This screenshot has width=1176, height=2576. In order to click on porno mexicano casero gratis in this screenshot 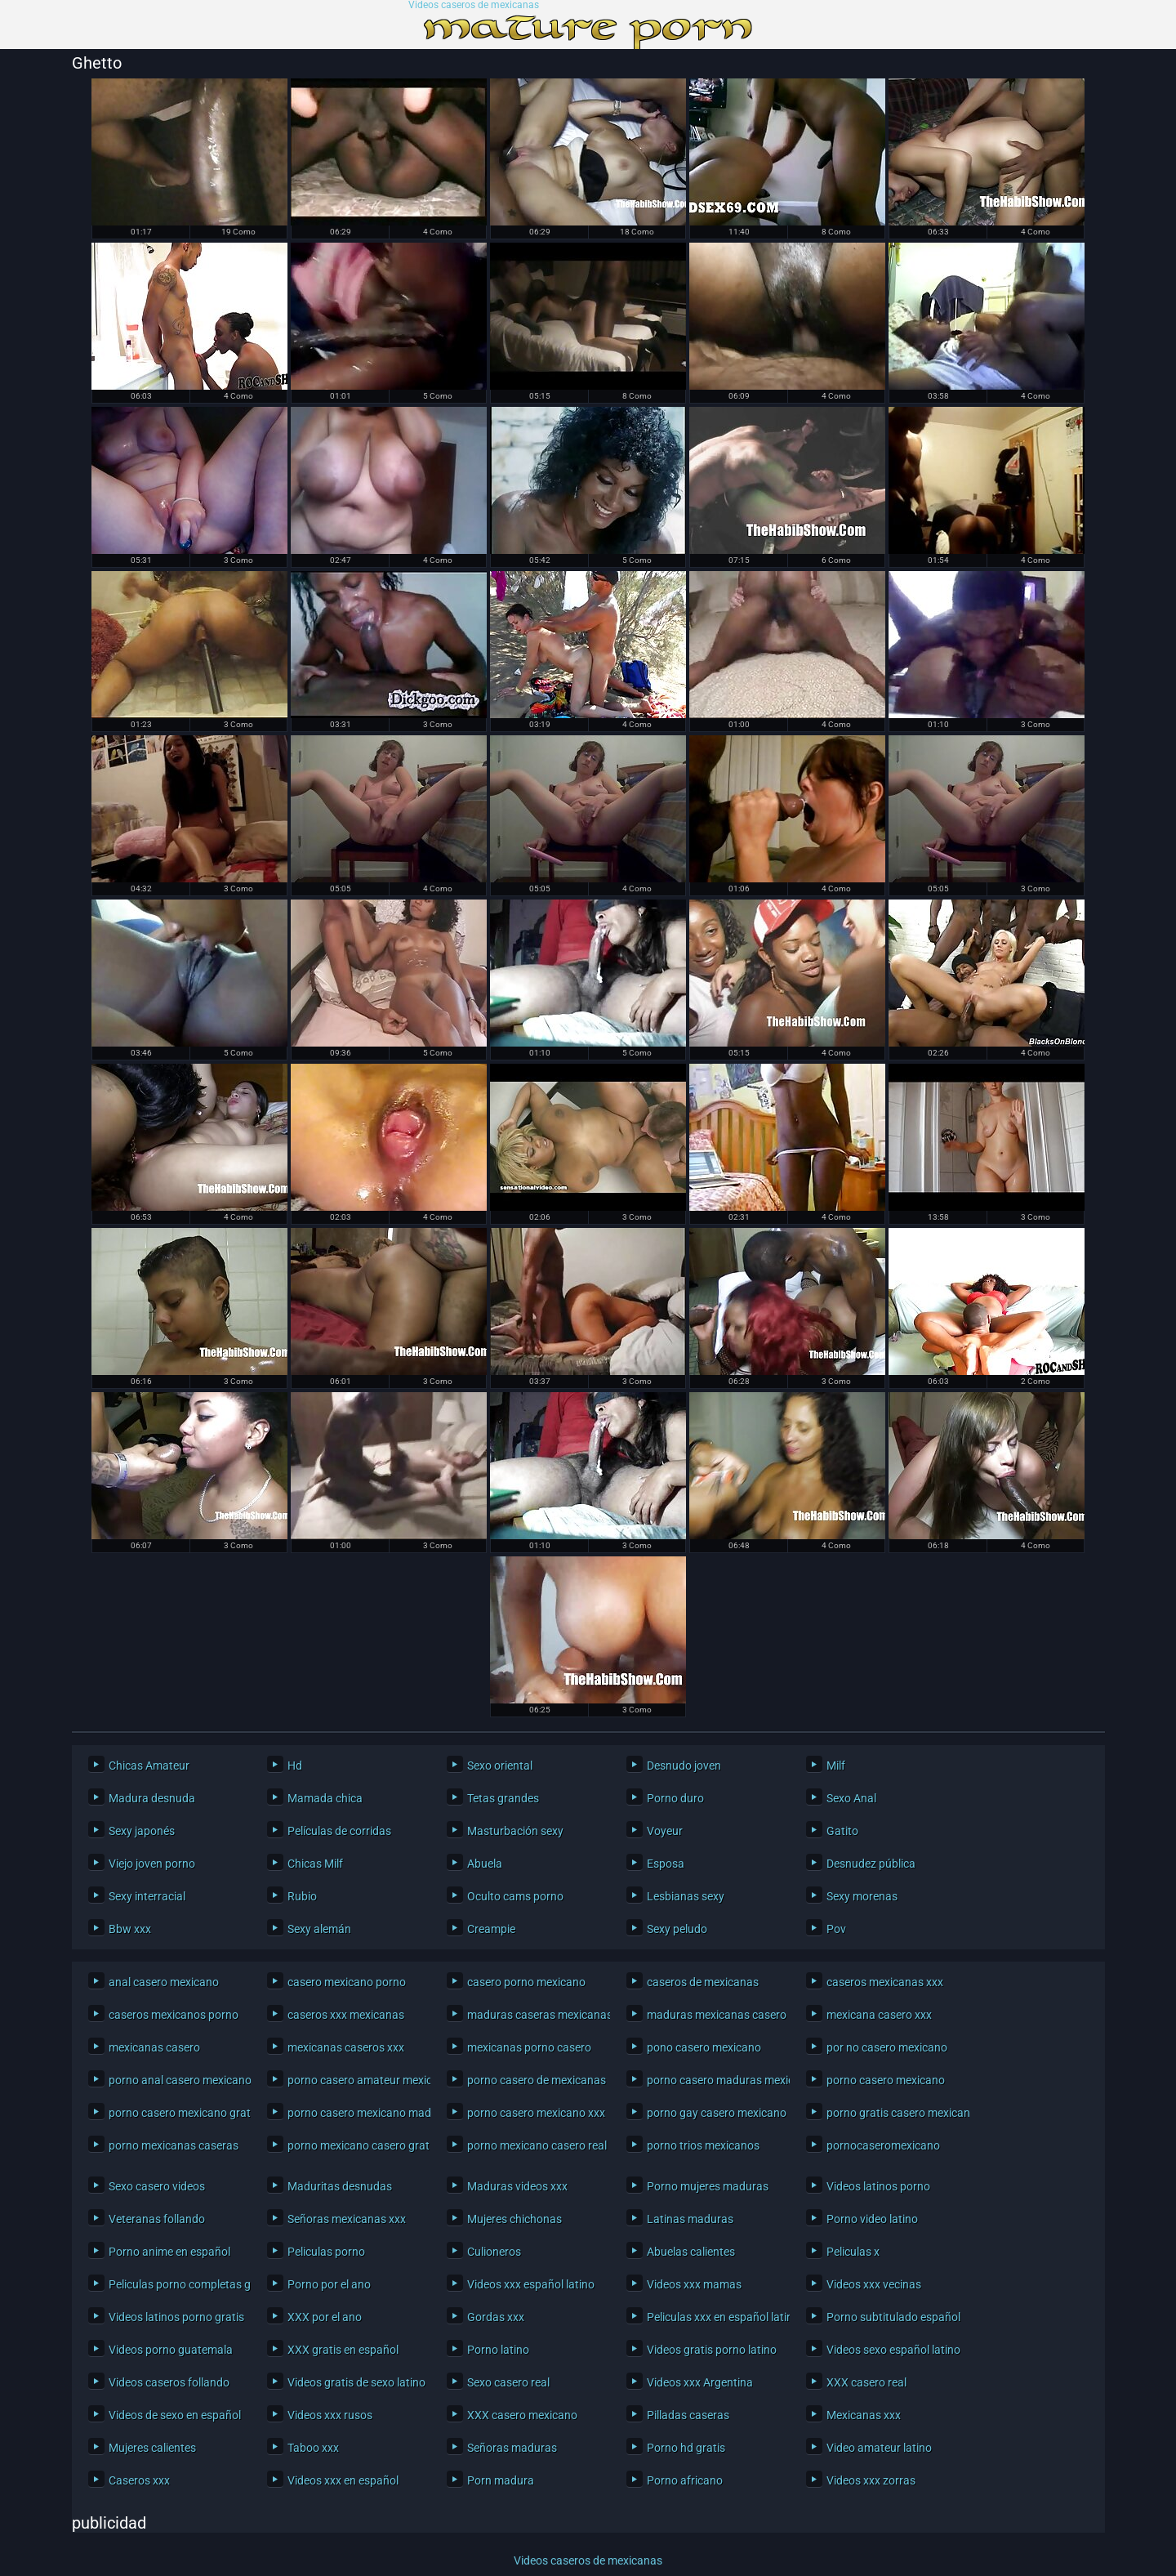, I will do `click(354, 2145)`.